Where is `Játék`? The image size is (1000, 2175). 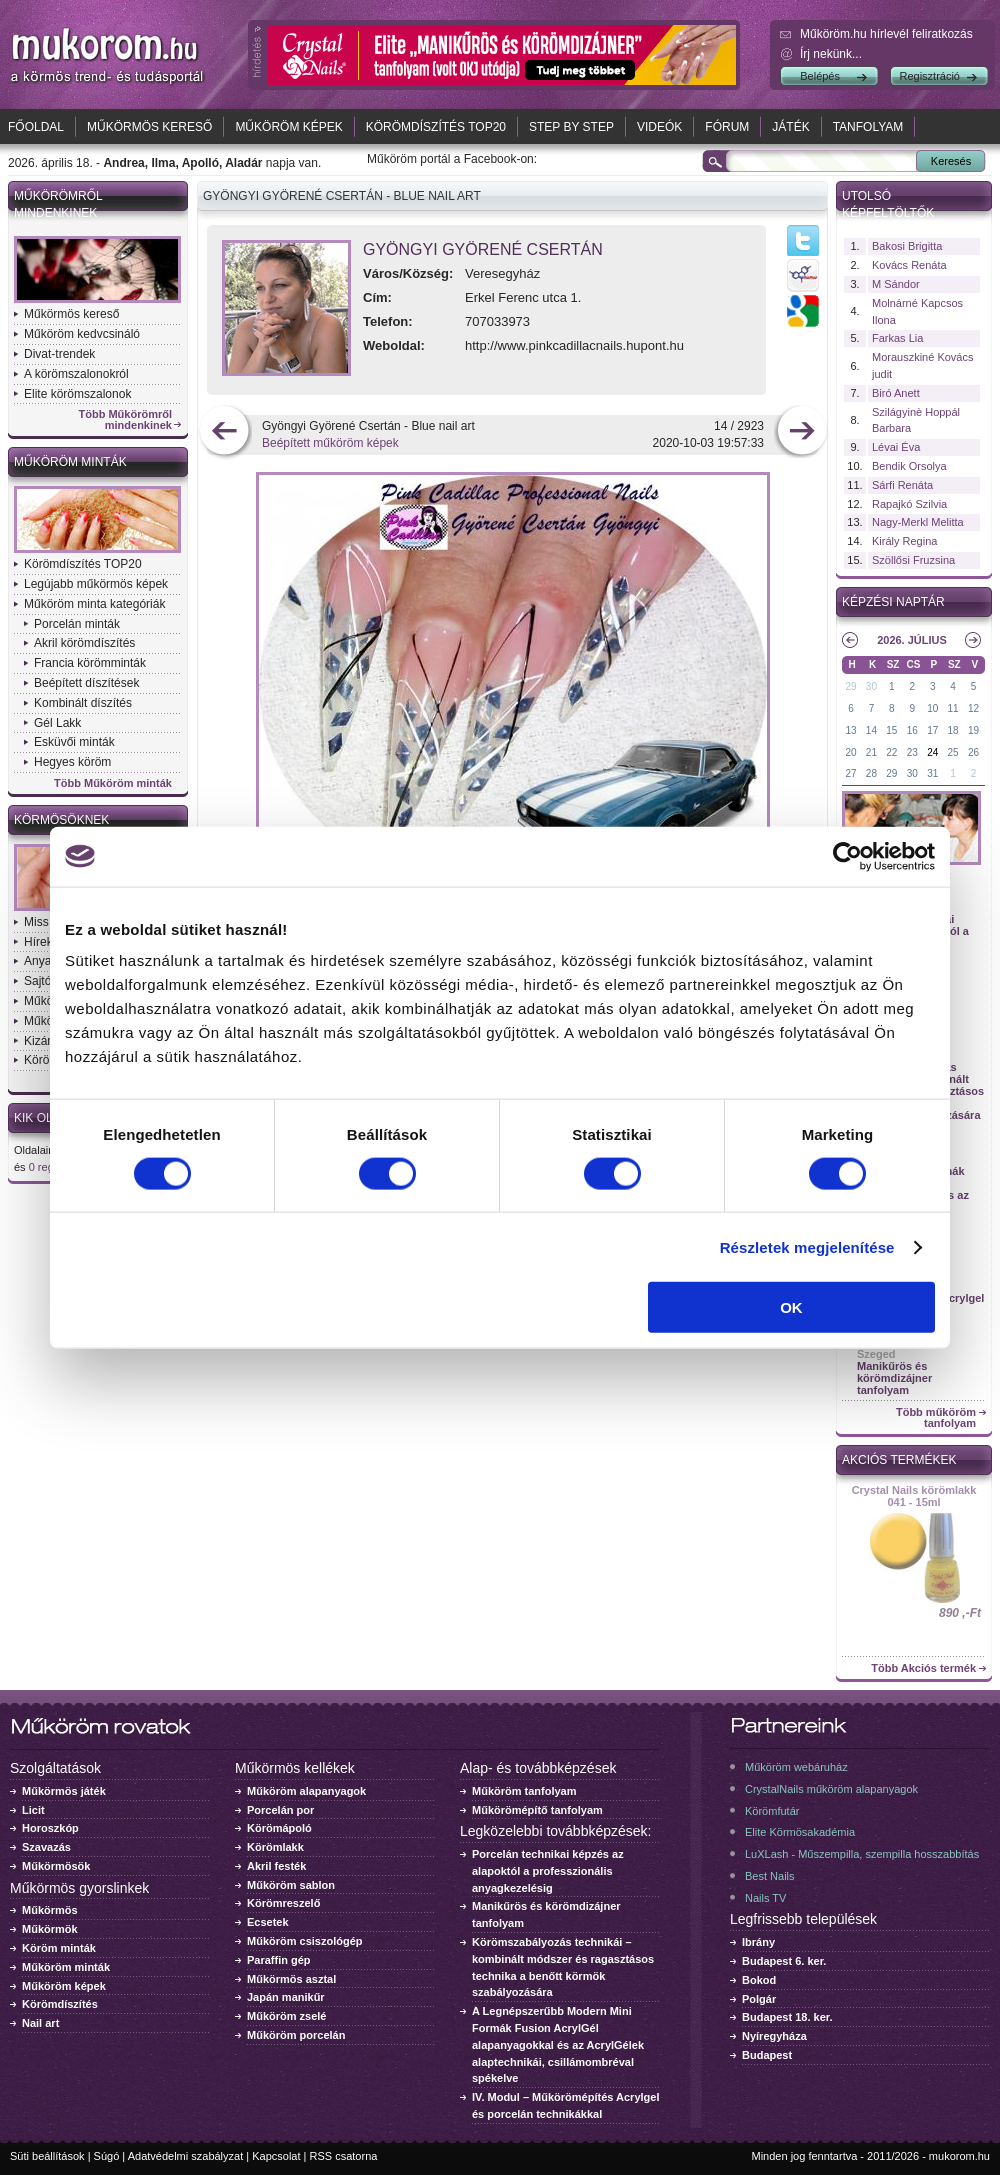 Játék is located at coordinates (790, 127).